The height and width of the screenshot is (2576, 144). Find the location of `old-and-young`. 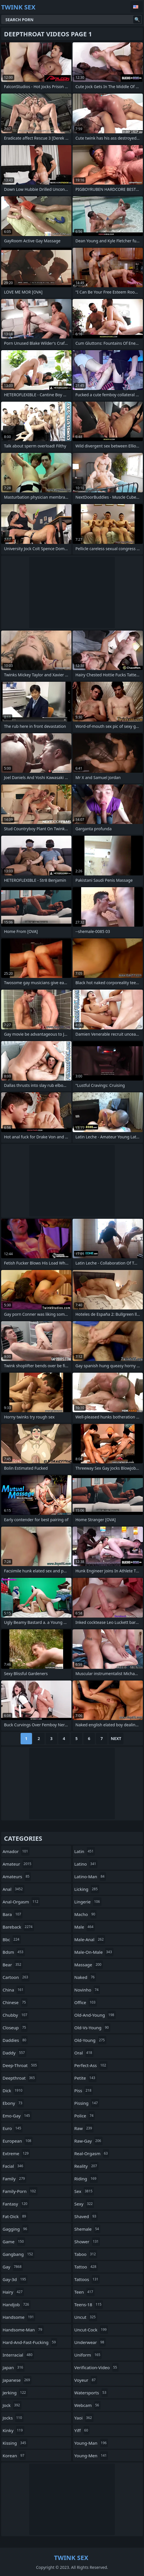

old-and-young is located at coordinates (95, 2015).